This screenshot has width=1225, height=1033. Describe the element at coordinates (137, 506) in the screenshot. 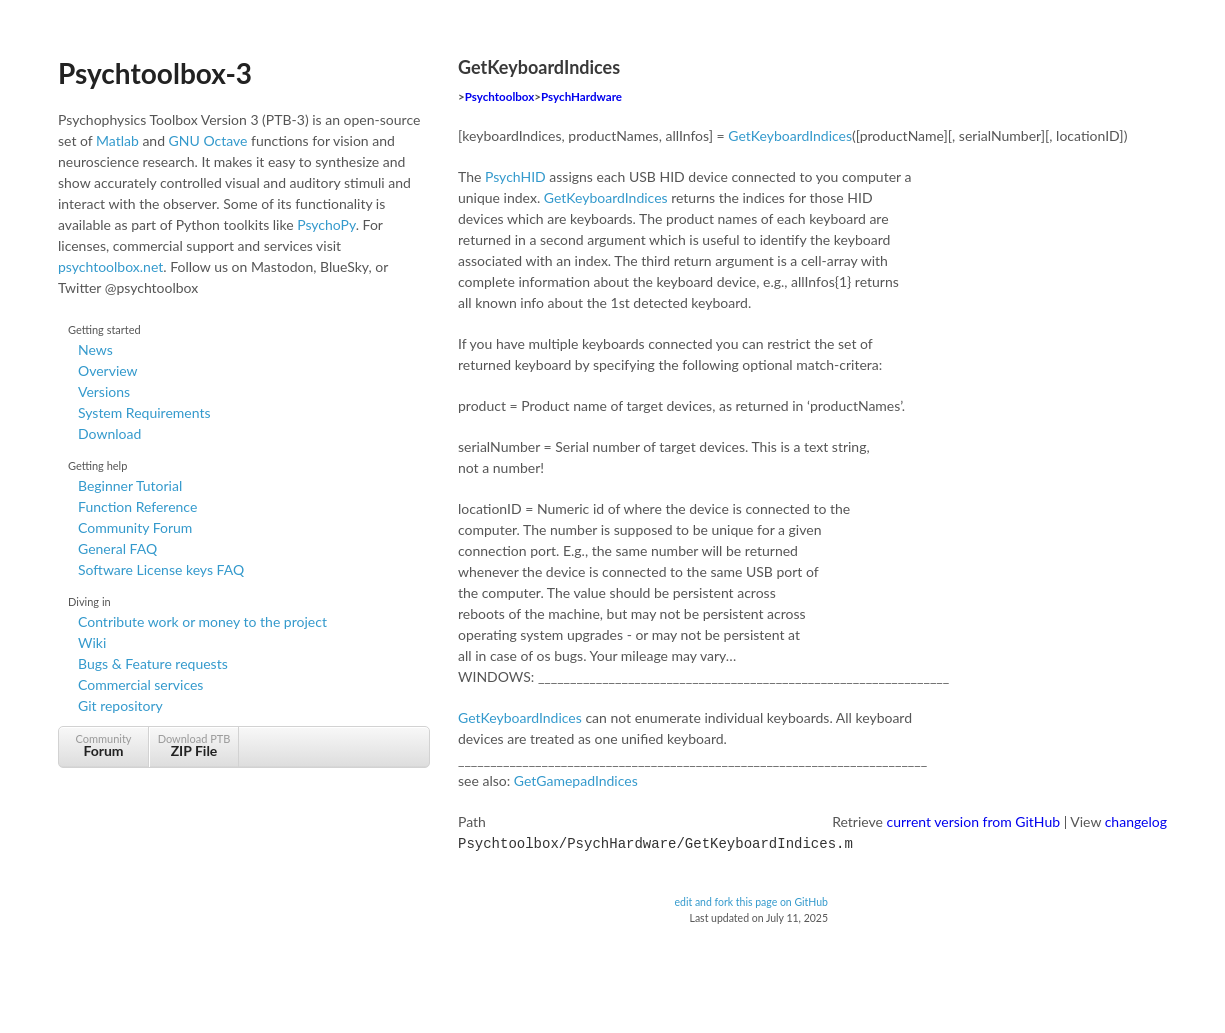

I see `Function Reference` at that location.